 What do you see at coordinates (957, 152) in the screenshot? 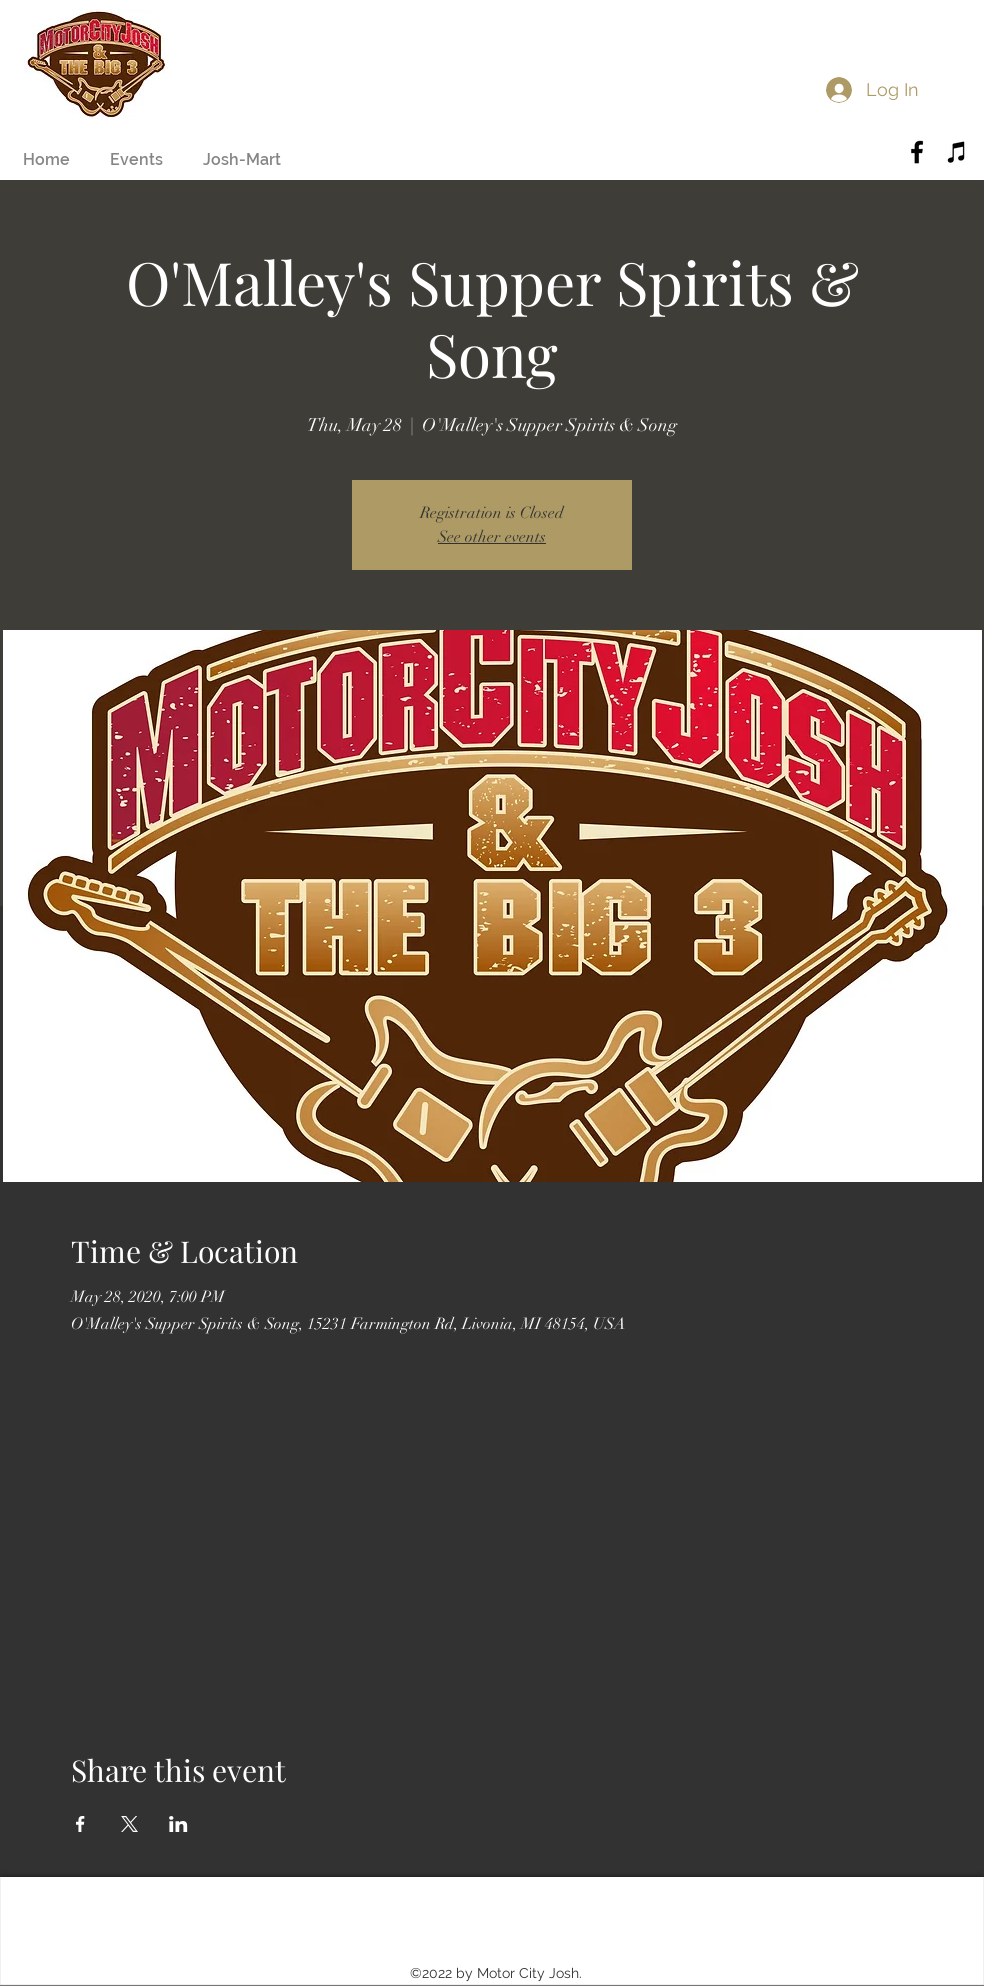
I see `[Black iTunes Icon]` at bounding box center [957, 152].